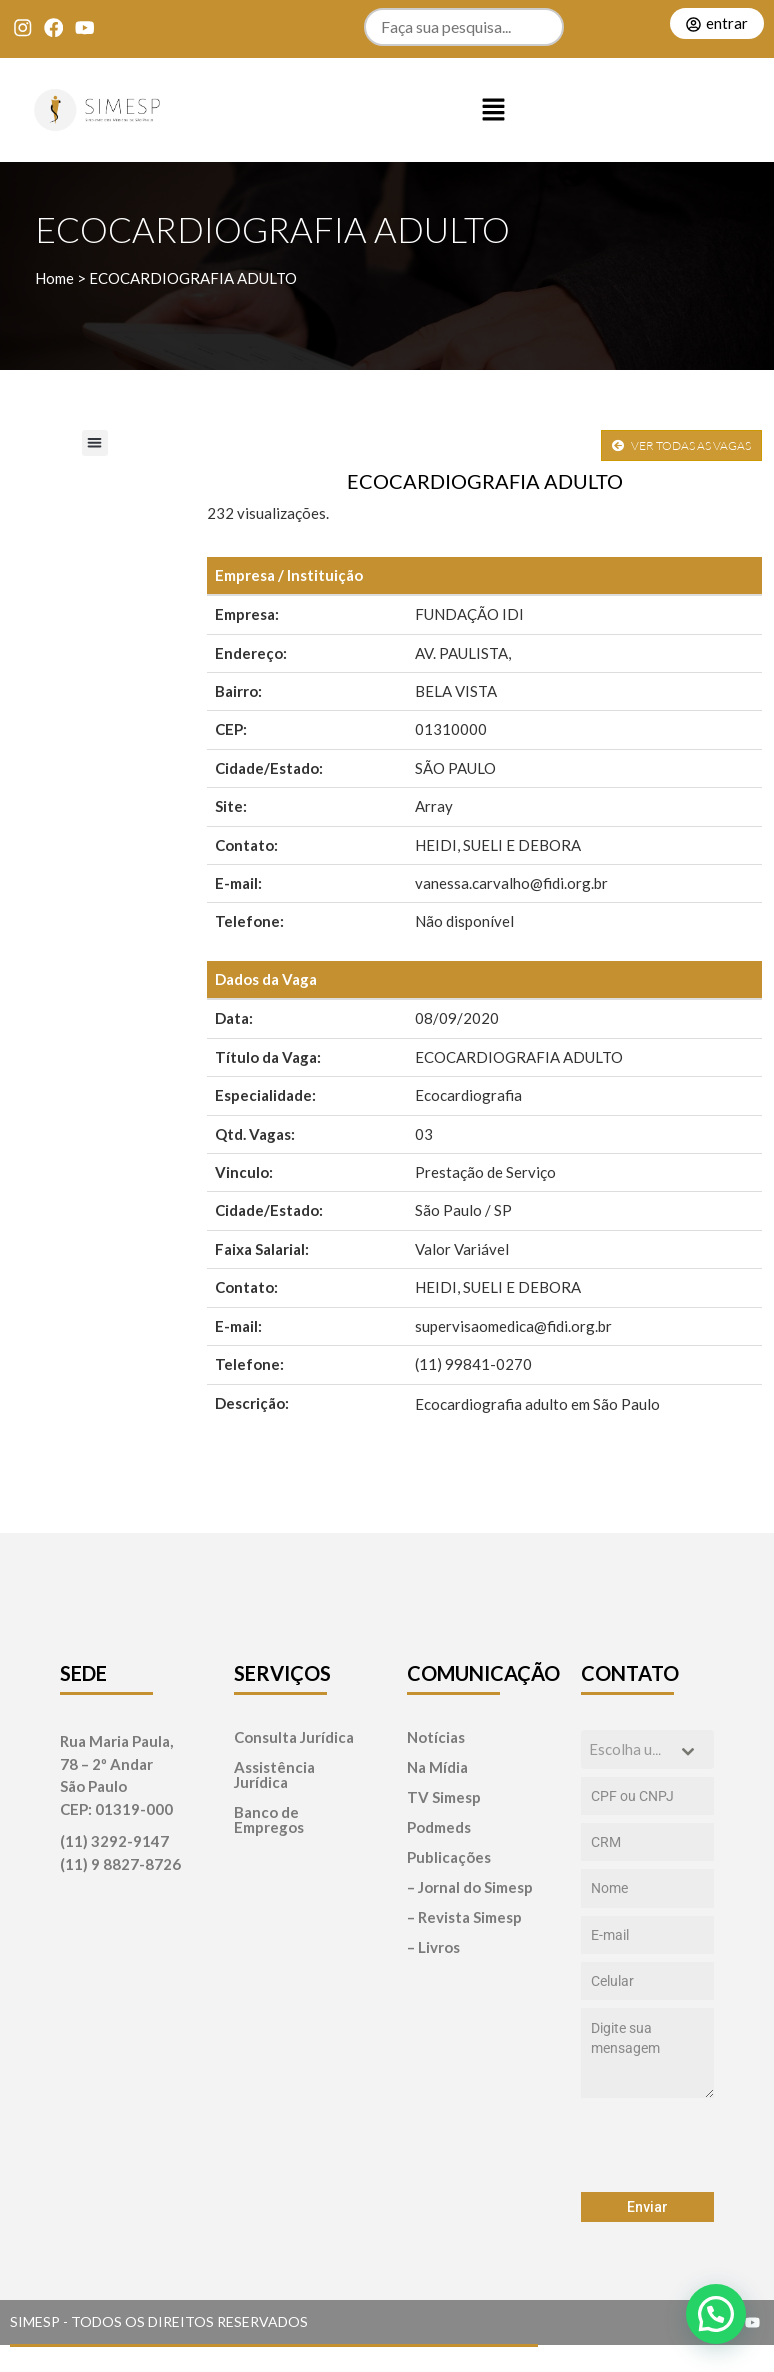 This screenshot has width=774, height=2372. What do you see at coordinates (647, 2207) in the screenshot?
I see `Enviar` at bounding box center [647, 2207].